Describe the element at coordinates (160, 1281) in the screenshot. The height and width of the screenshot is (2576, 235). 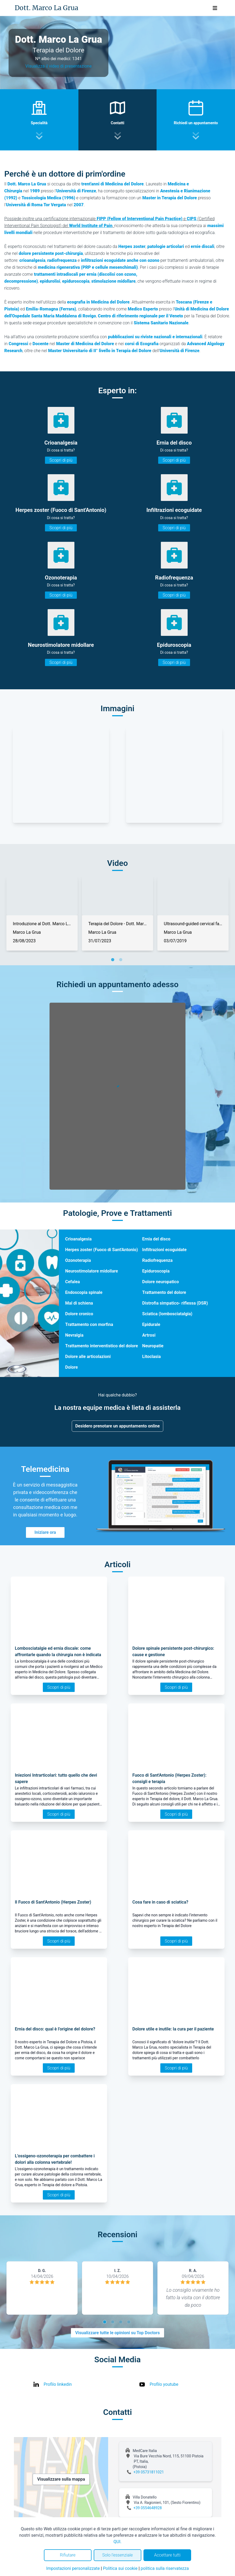
I see `Dolore neuropatico` at that location.